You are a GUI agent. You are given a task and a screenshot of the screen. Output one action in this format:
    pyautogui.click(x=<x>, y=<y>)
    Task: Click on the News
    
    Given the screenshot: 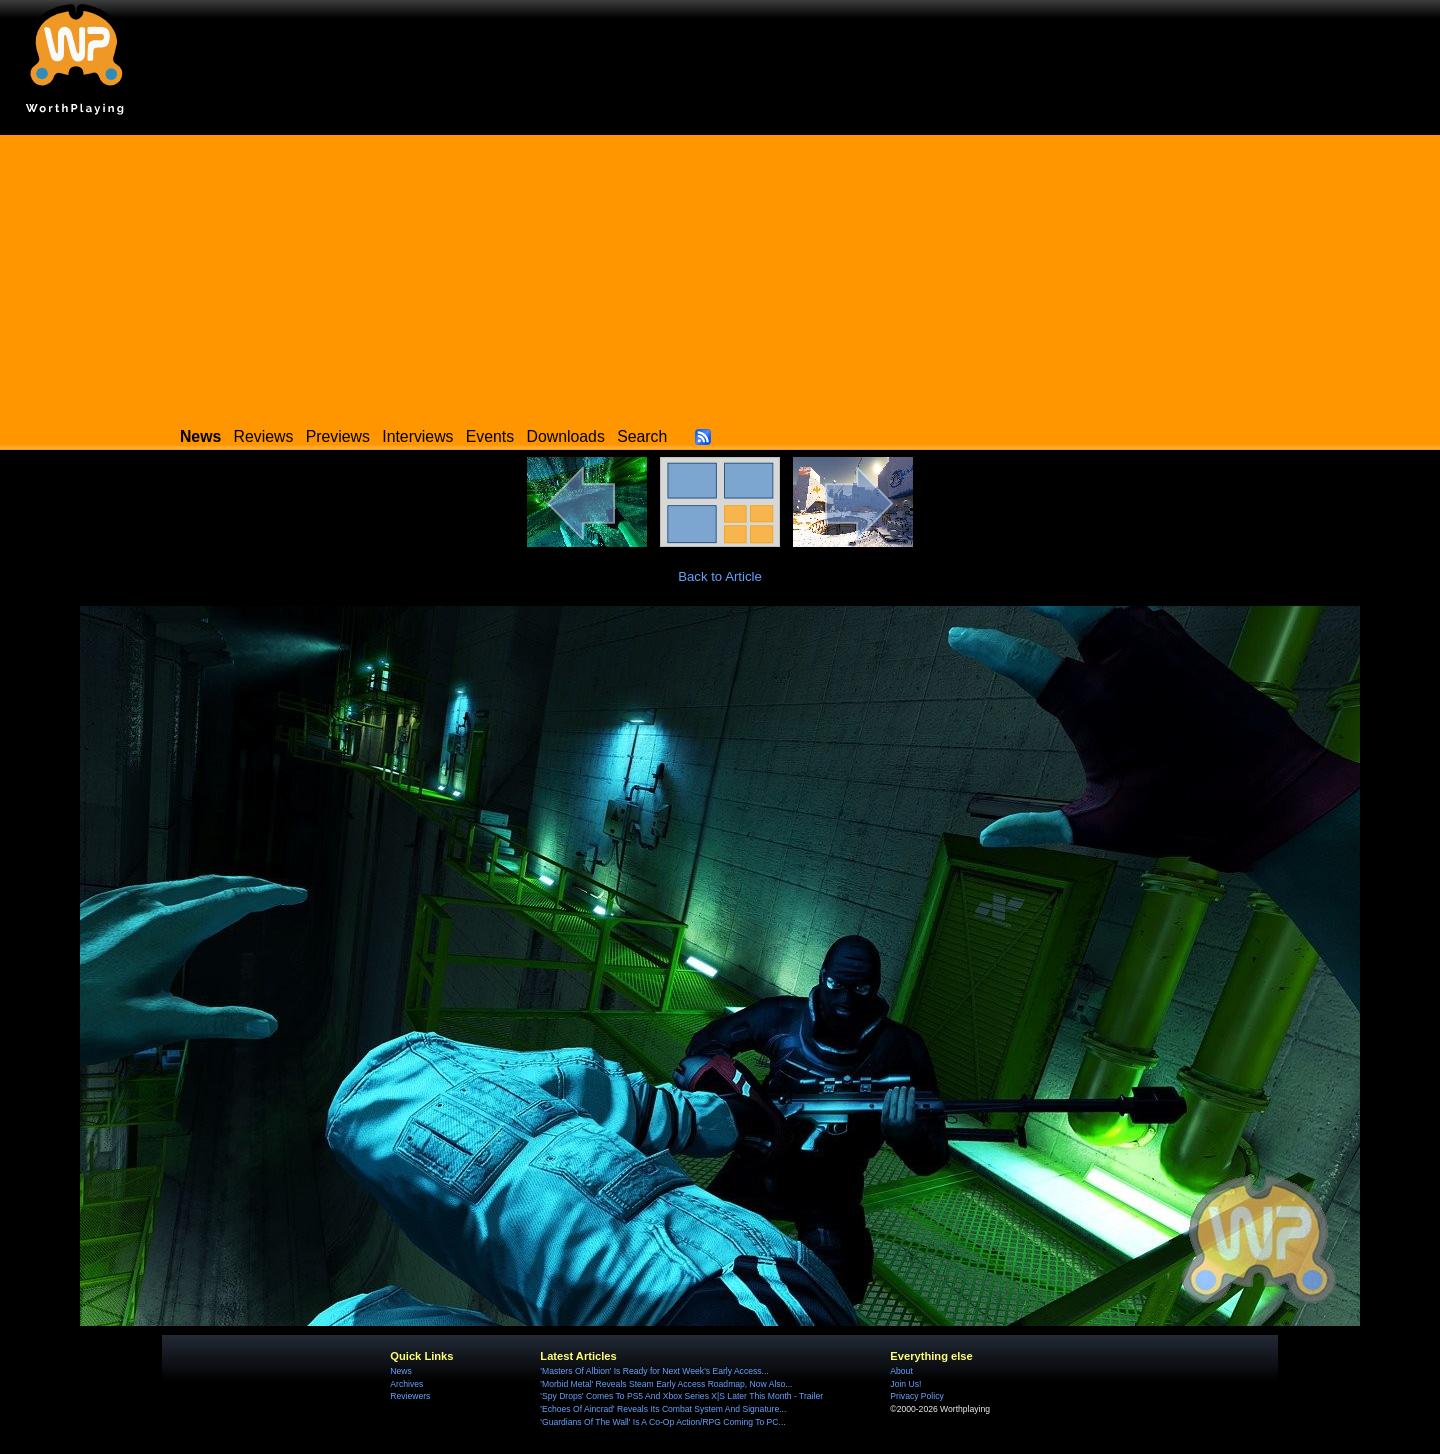 What is the action you would take?
    pyautogui.click(x=400, y=1371)
    